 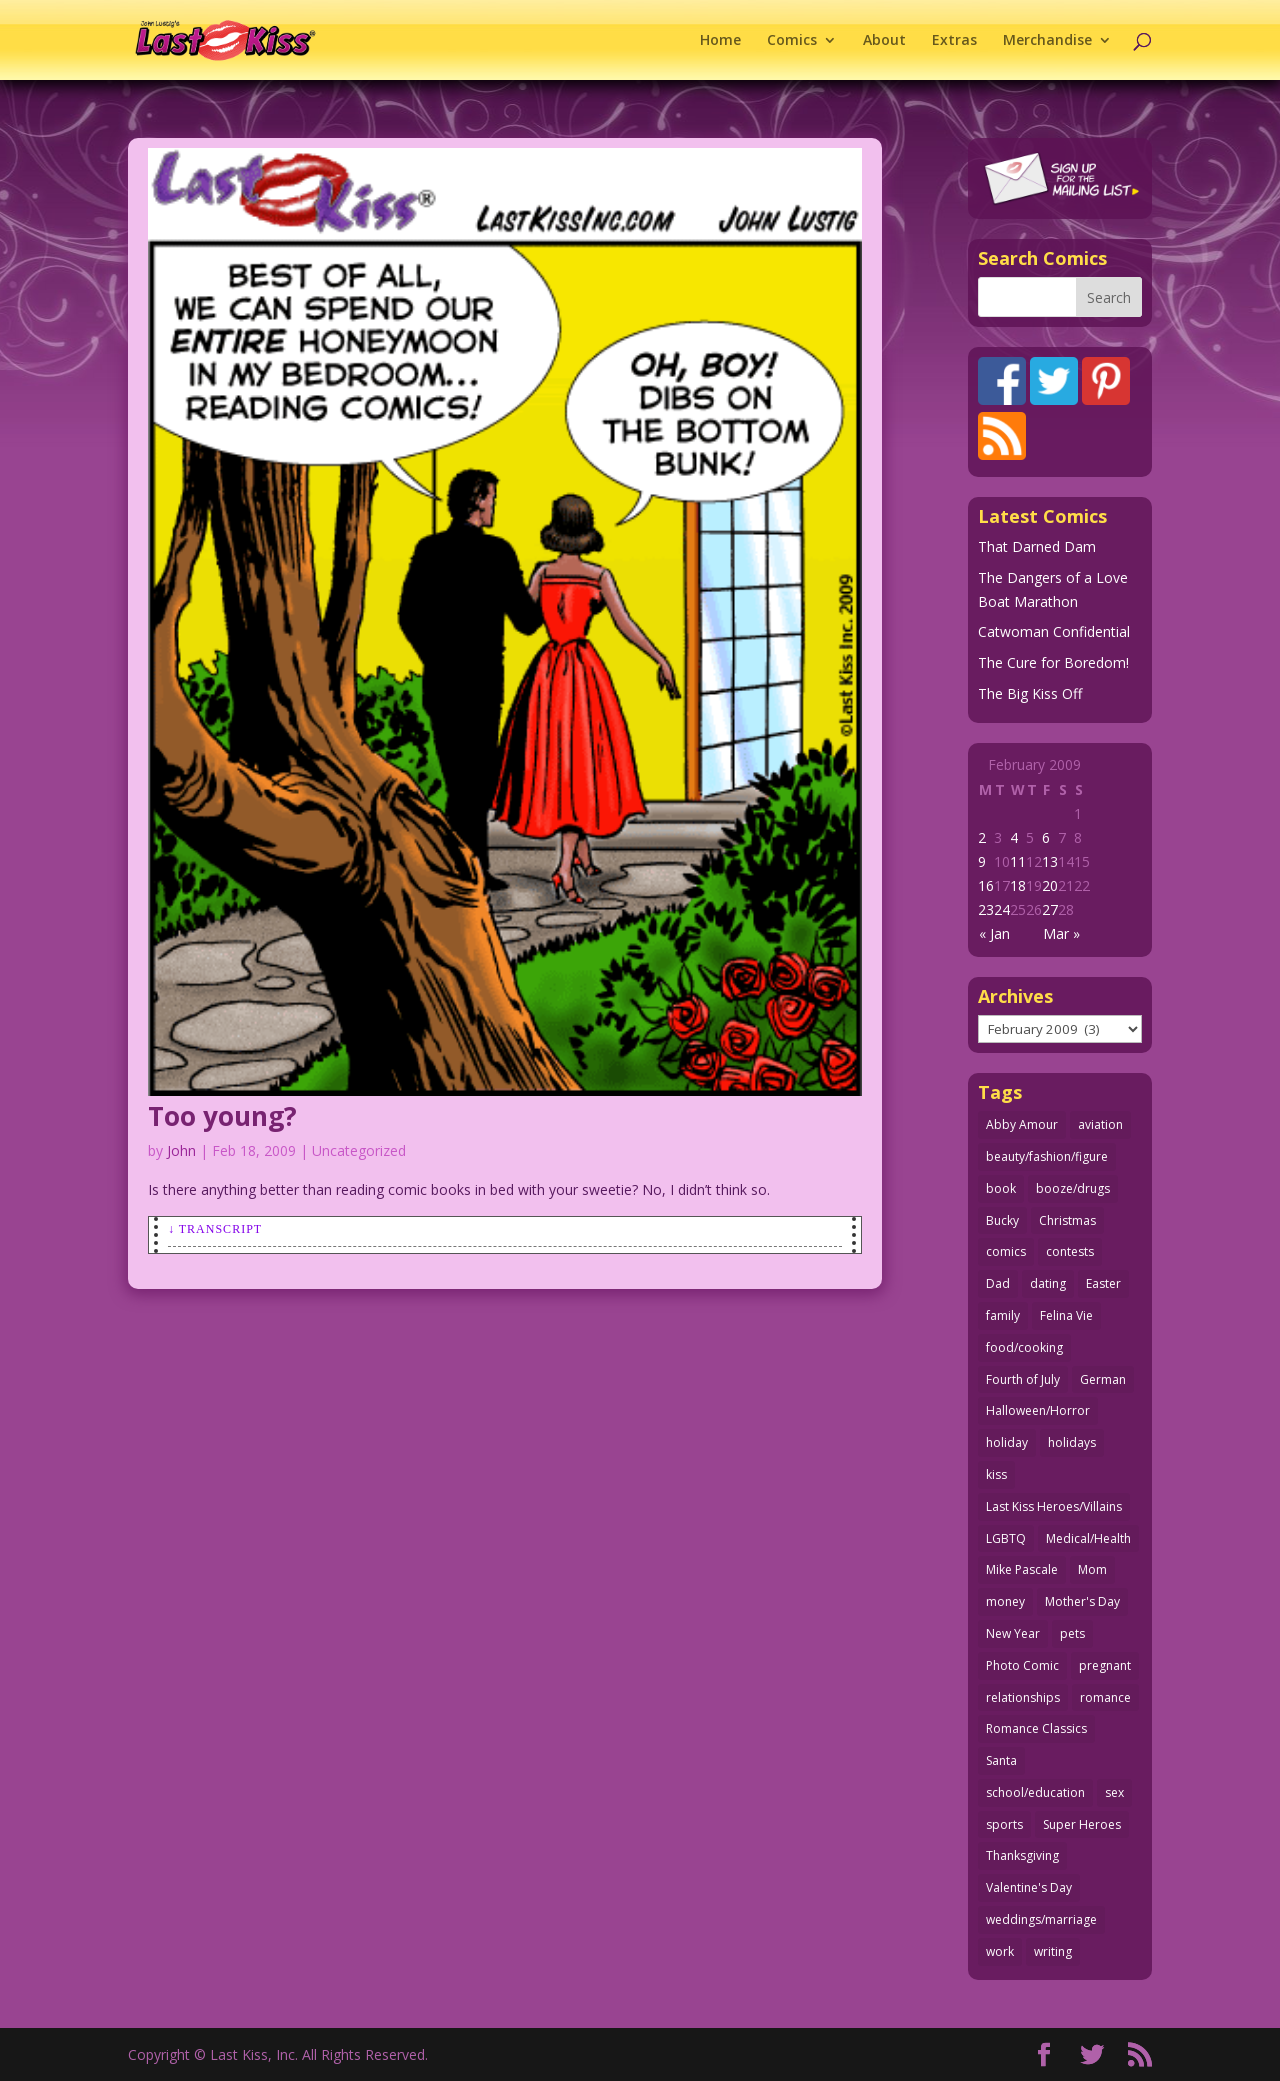 I want to click on school/education [school/education (31 items)], so click(x=1035, y=1792).